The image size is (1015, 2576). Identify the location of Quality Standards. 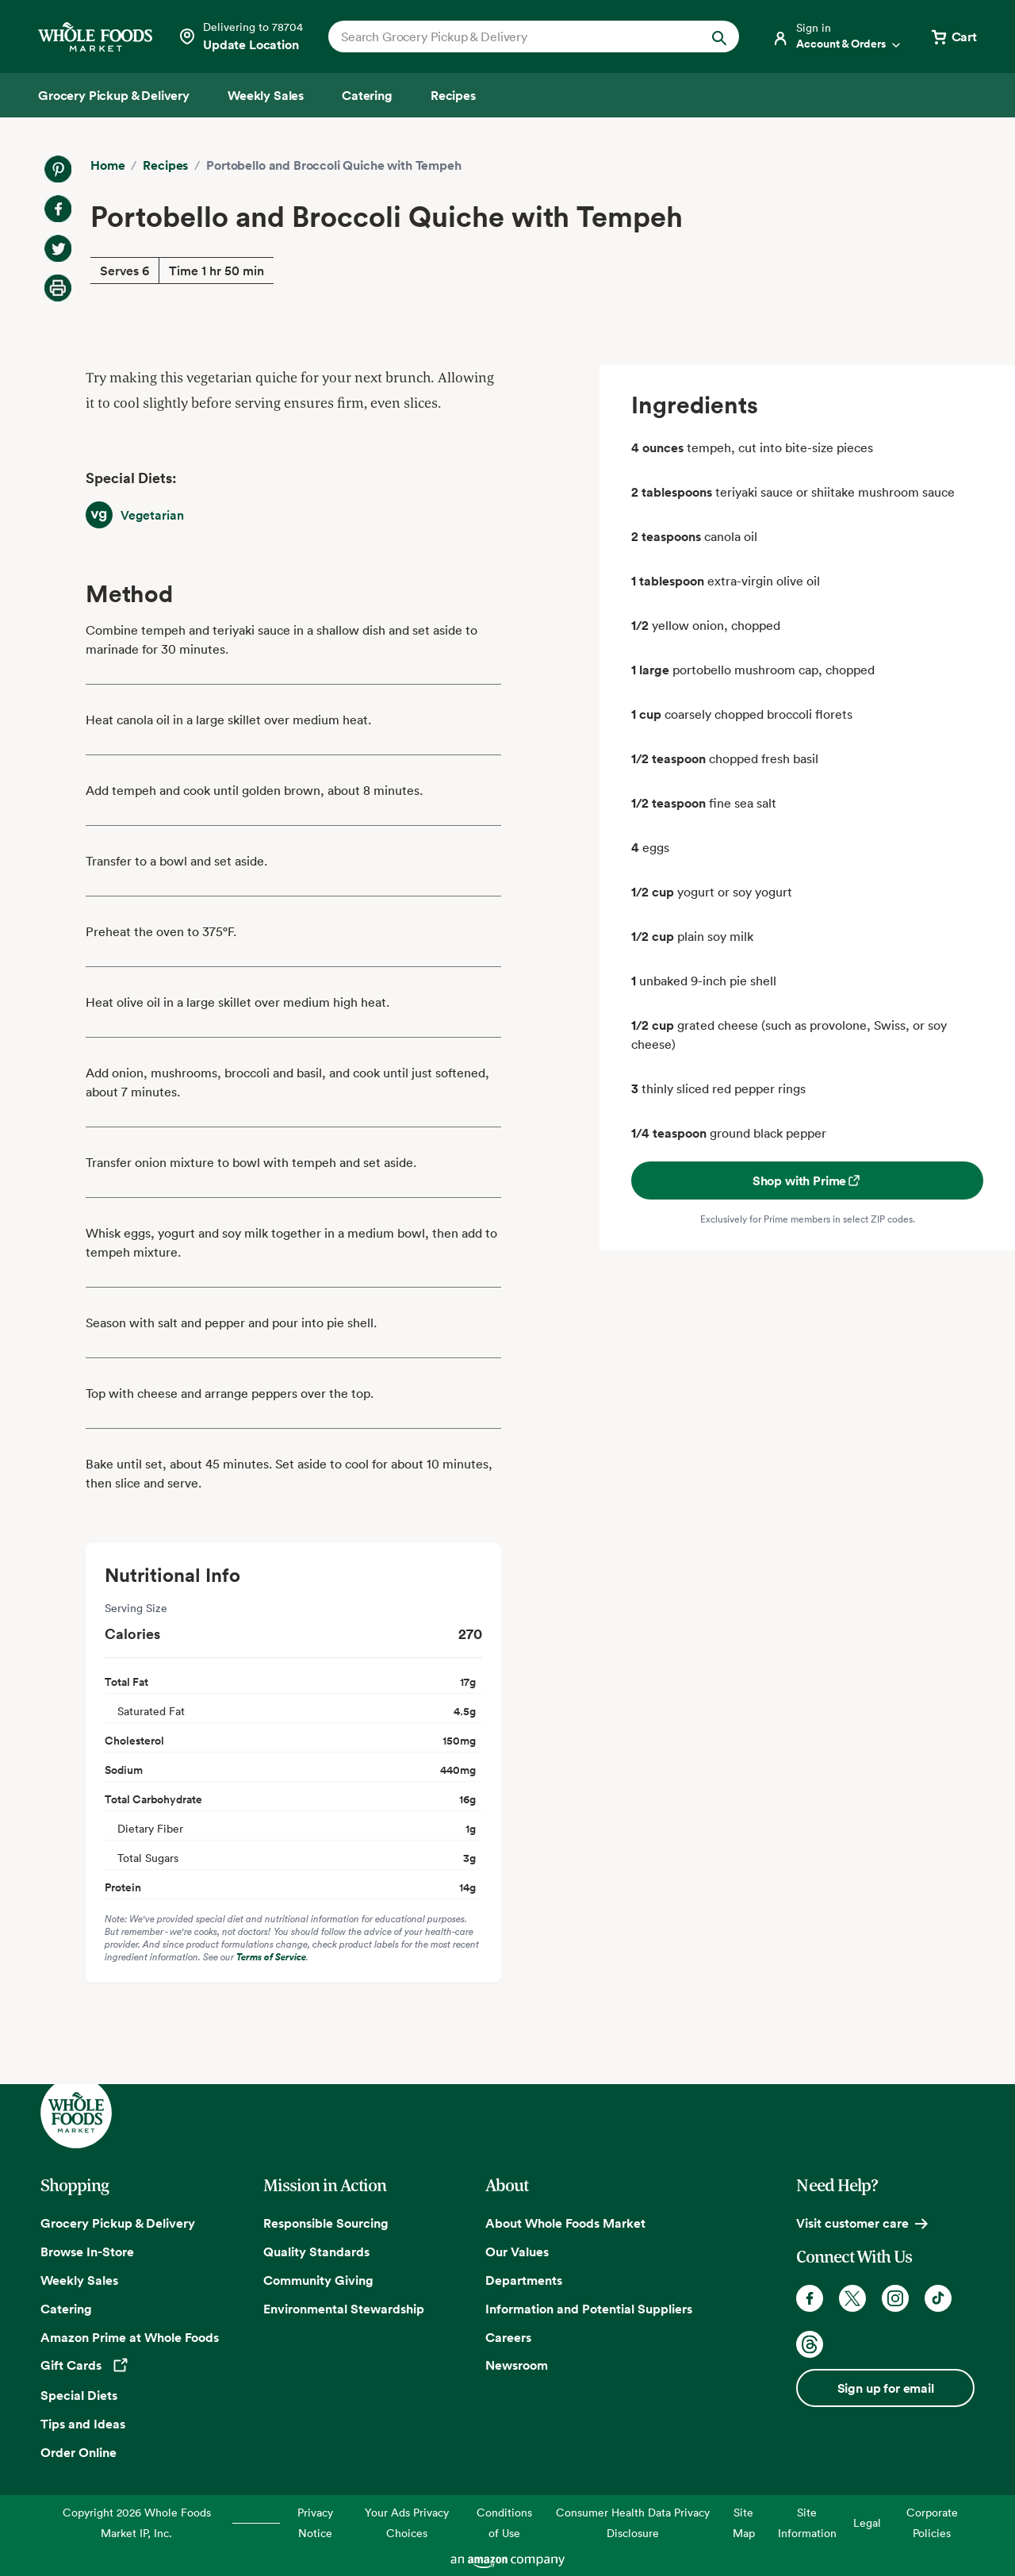
(316, 2251).